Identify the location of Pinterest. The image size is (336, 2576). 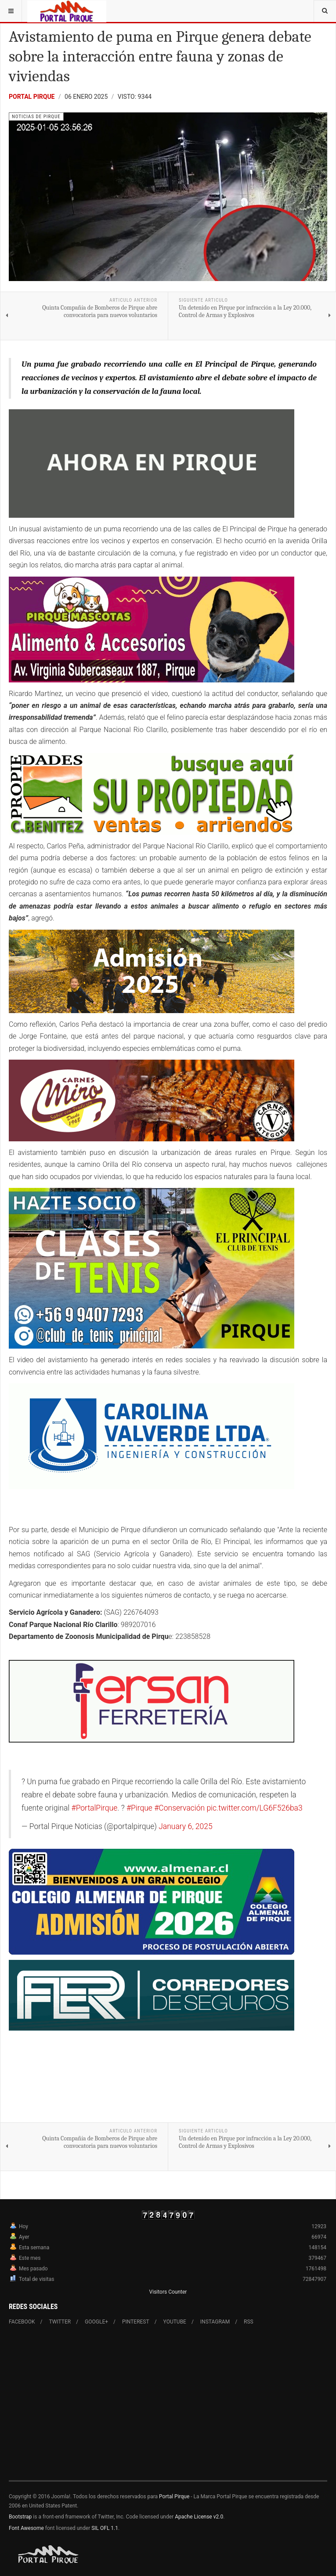
(135, 2322).